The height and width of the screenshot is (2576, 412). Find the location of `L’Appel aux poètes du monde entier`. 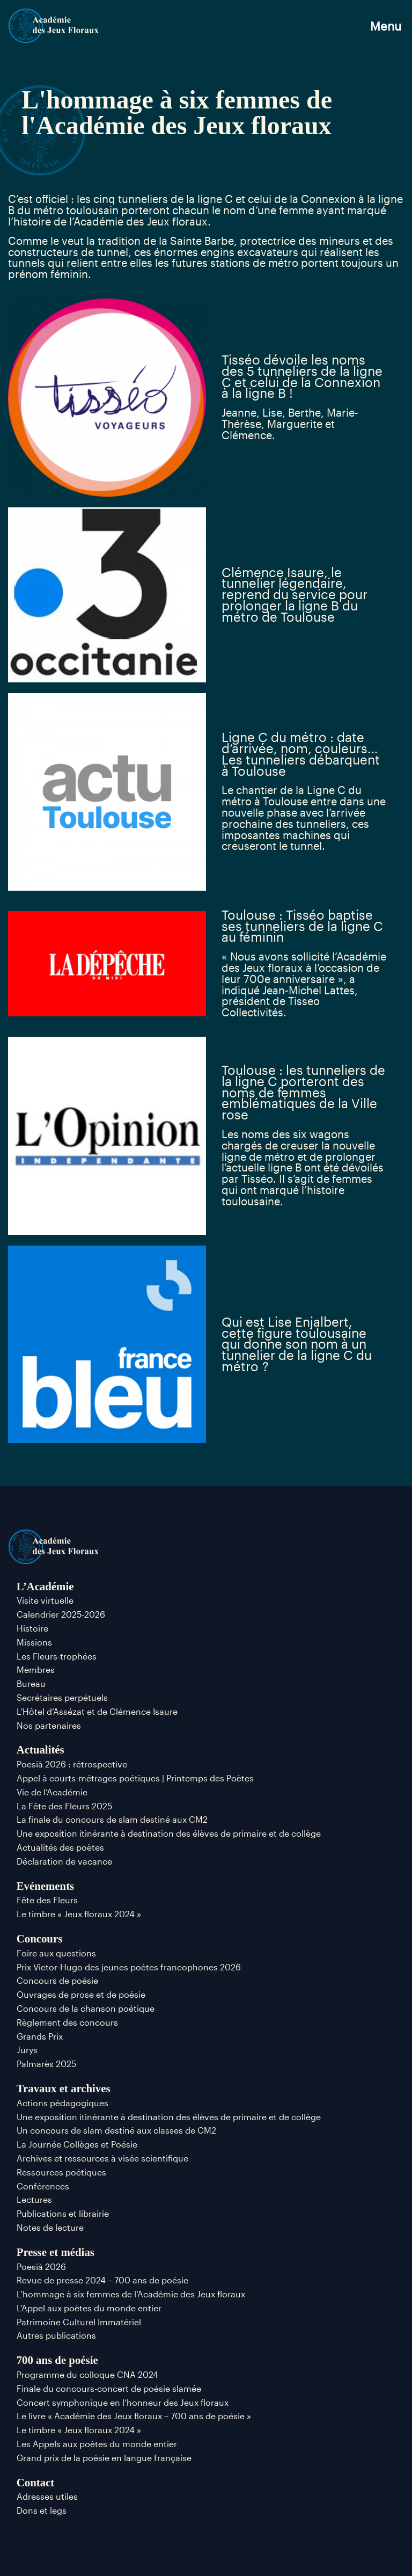

L’Appel aux poètes du monde entier is located at coordinates (89, 2308).